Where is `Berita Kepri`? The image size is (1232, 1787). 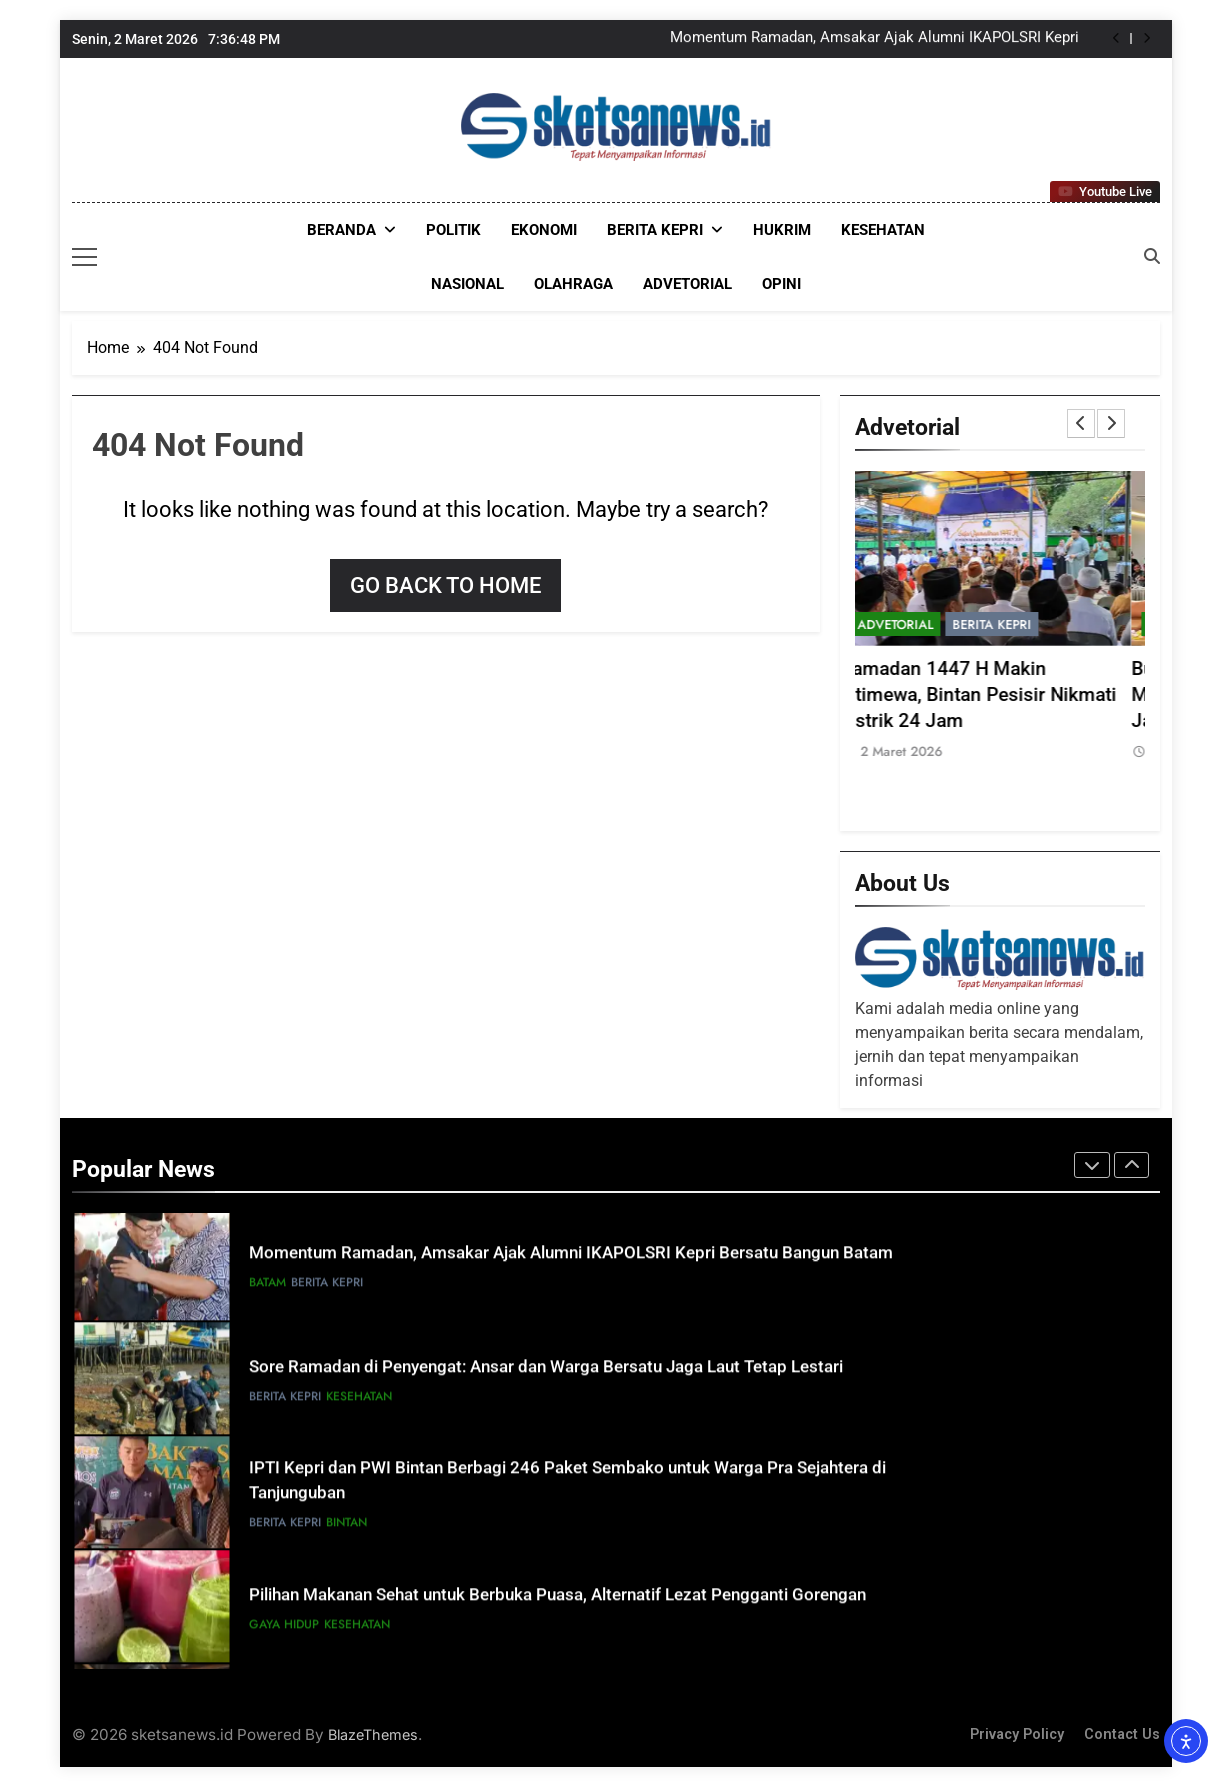 Berita Kepri is located at coordinates (655, 230).